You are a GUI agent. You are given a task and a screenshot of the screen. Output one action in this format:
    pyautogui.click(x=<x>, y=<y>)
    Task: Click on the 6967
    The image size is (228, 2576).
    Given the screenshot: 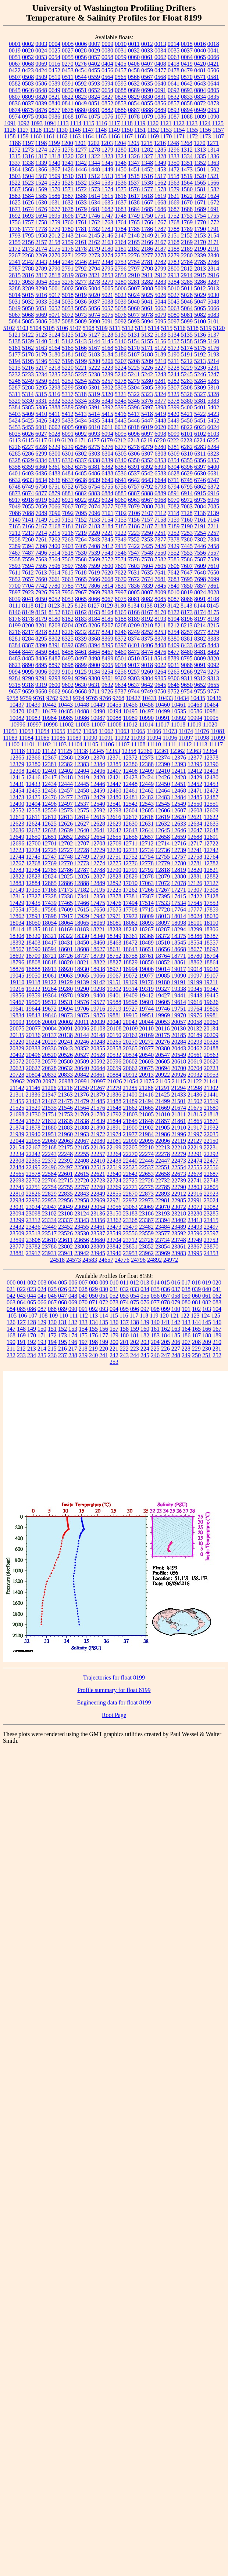 What is the action you would take?
    pyautogui.click(x=147, y=500)
    